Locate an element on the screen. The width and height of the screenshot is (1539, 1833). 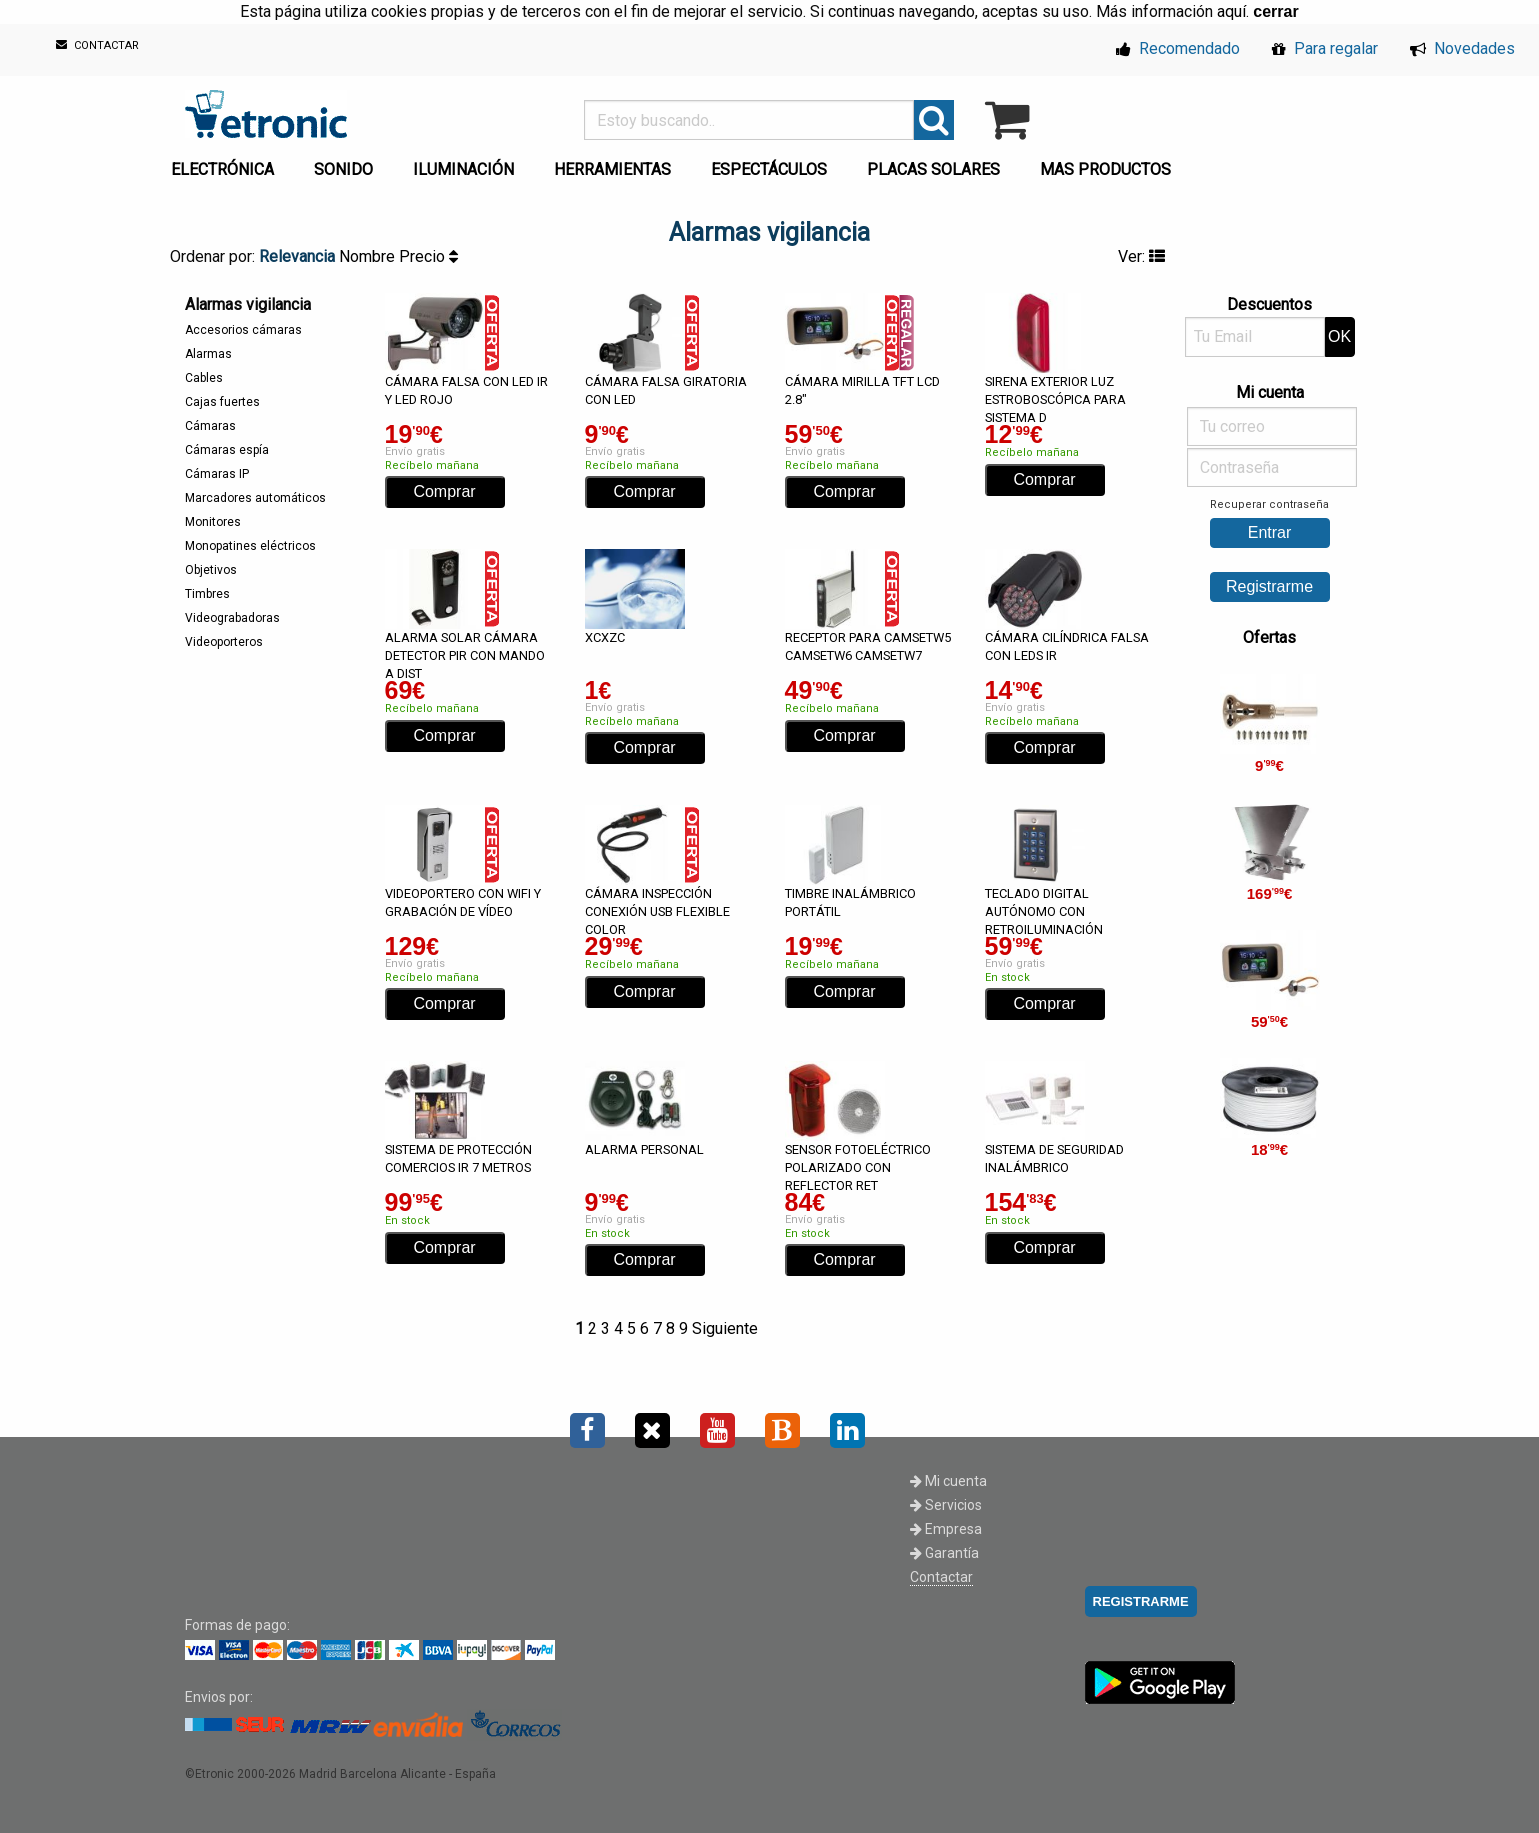
Ver: is located at coordinates (1141, 256).